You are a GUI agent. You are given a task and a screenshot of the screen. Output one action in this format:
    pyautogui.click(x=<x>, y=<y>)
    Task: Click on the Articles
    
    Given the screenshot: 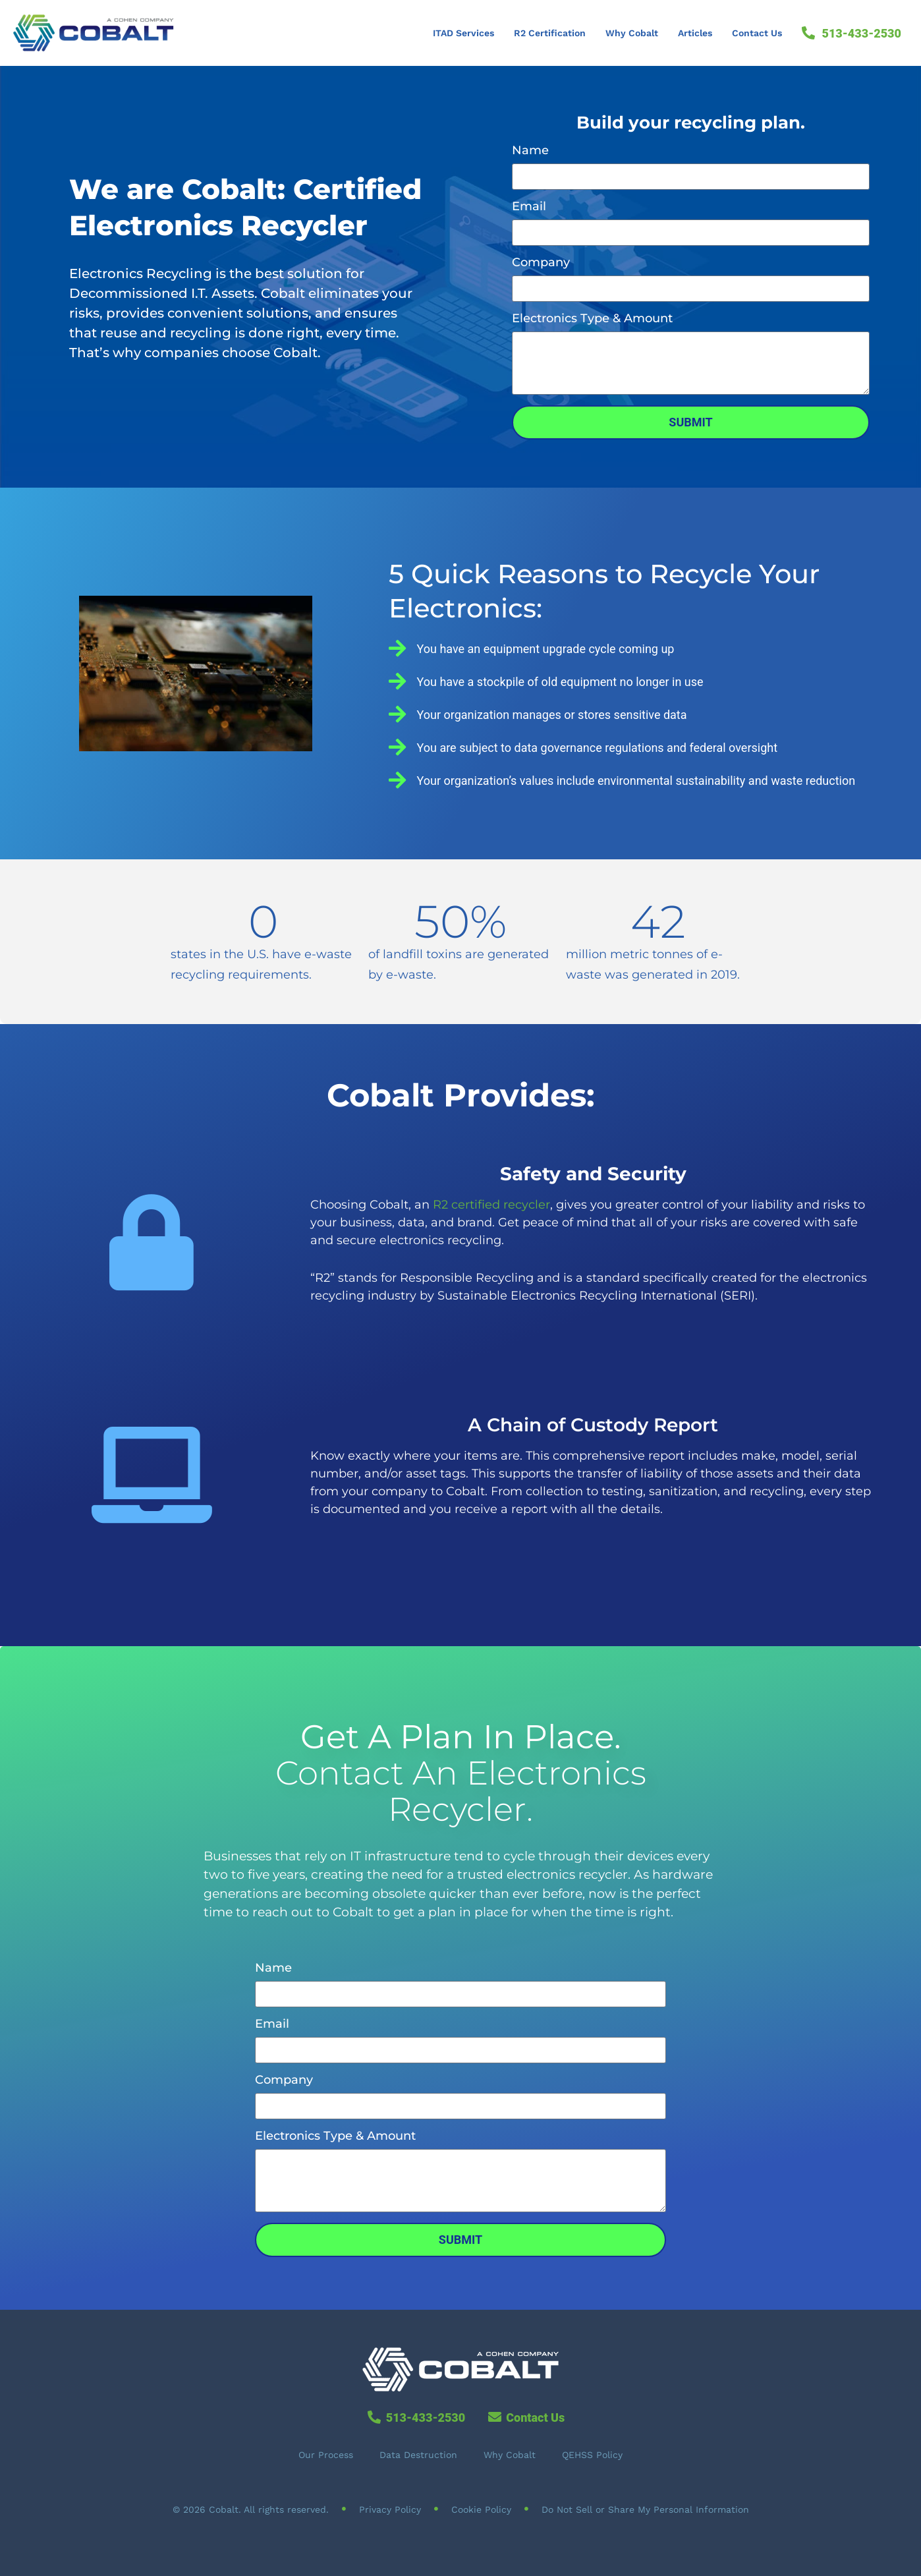 What is the action you would take?
    pyautogui.click(x=695, y=33)
    